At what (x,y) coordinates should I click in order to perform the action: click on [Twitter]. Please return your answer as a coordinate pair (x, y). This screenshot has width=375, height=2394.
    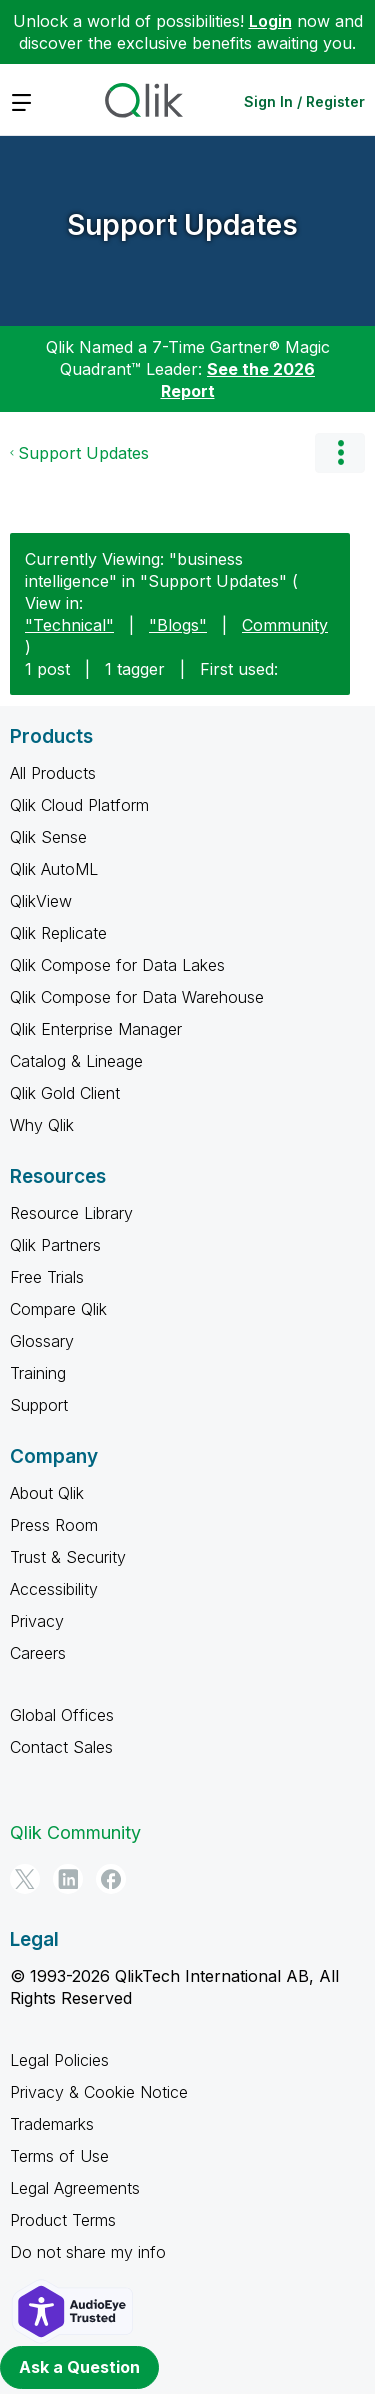
    Looking at the image, I should click on (25, 1879).